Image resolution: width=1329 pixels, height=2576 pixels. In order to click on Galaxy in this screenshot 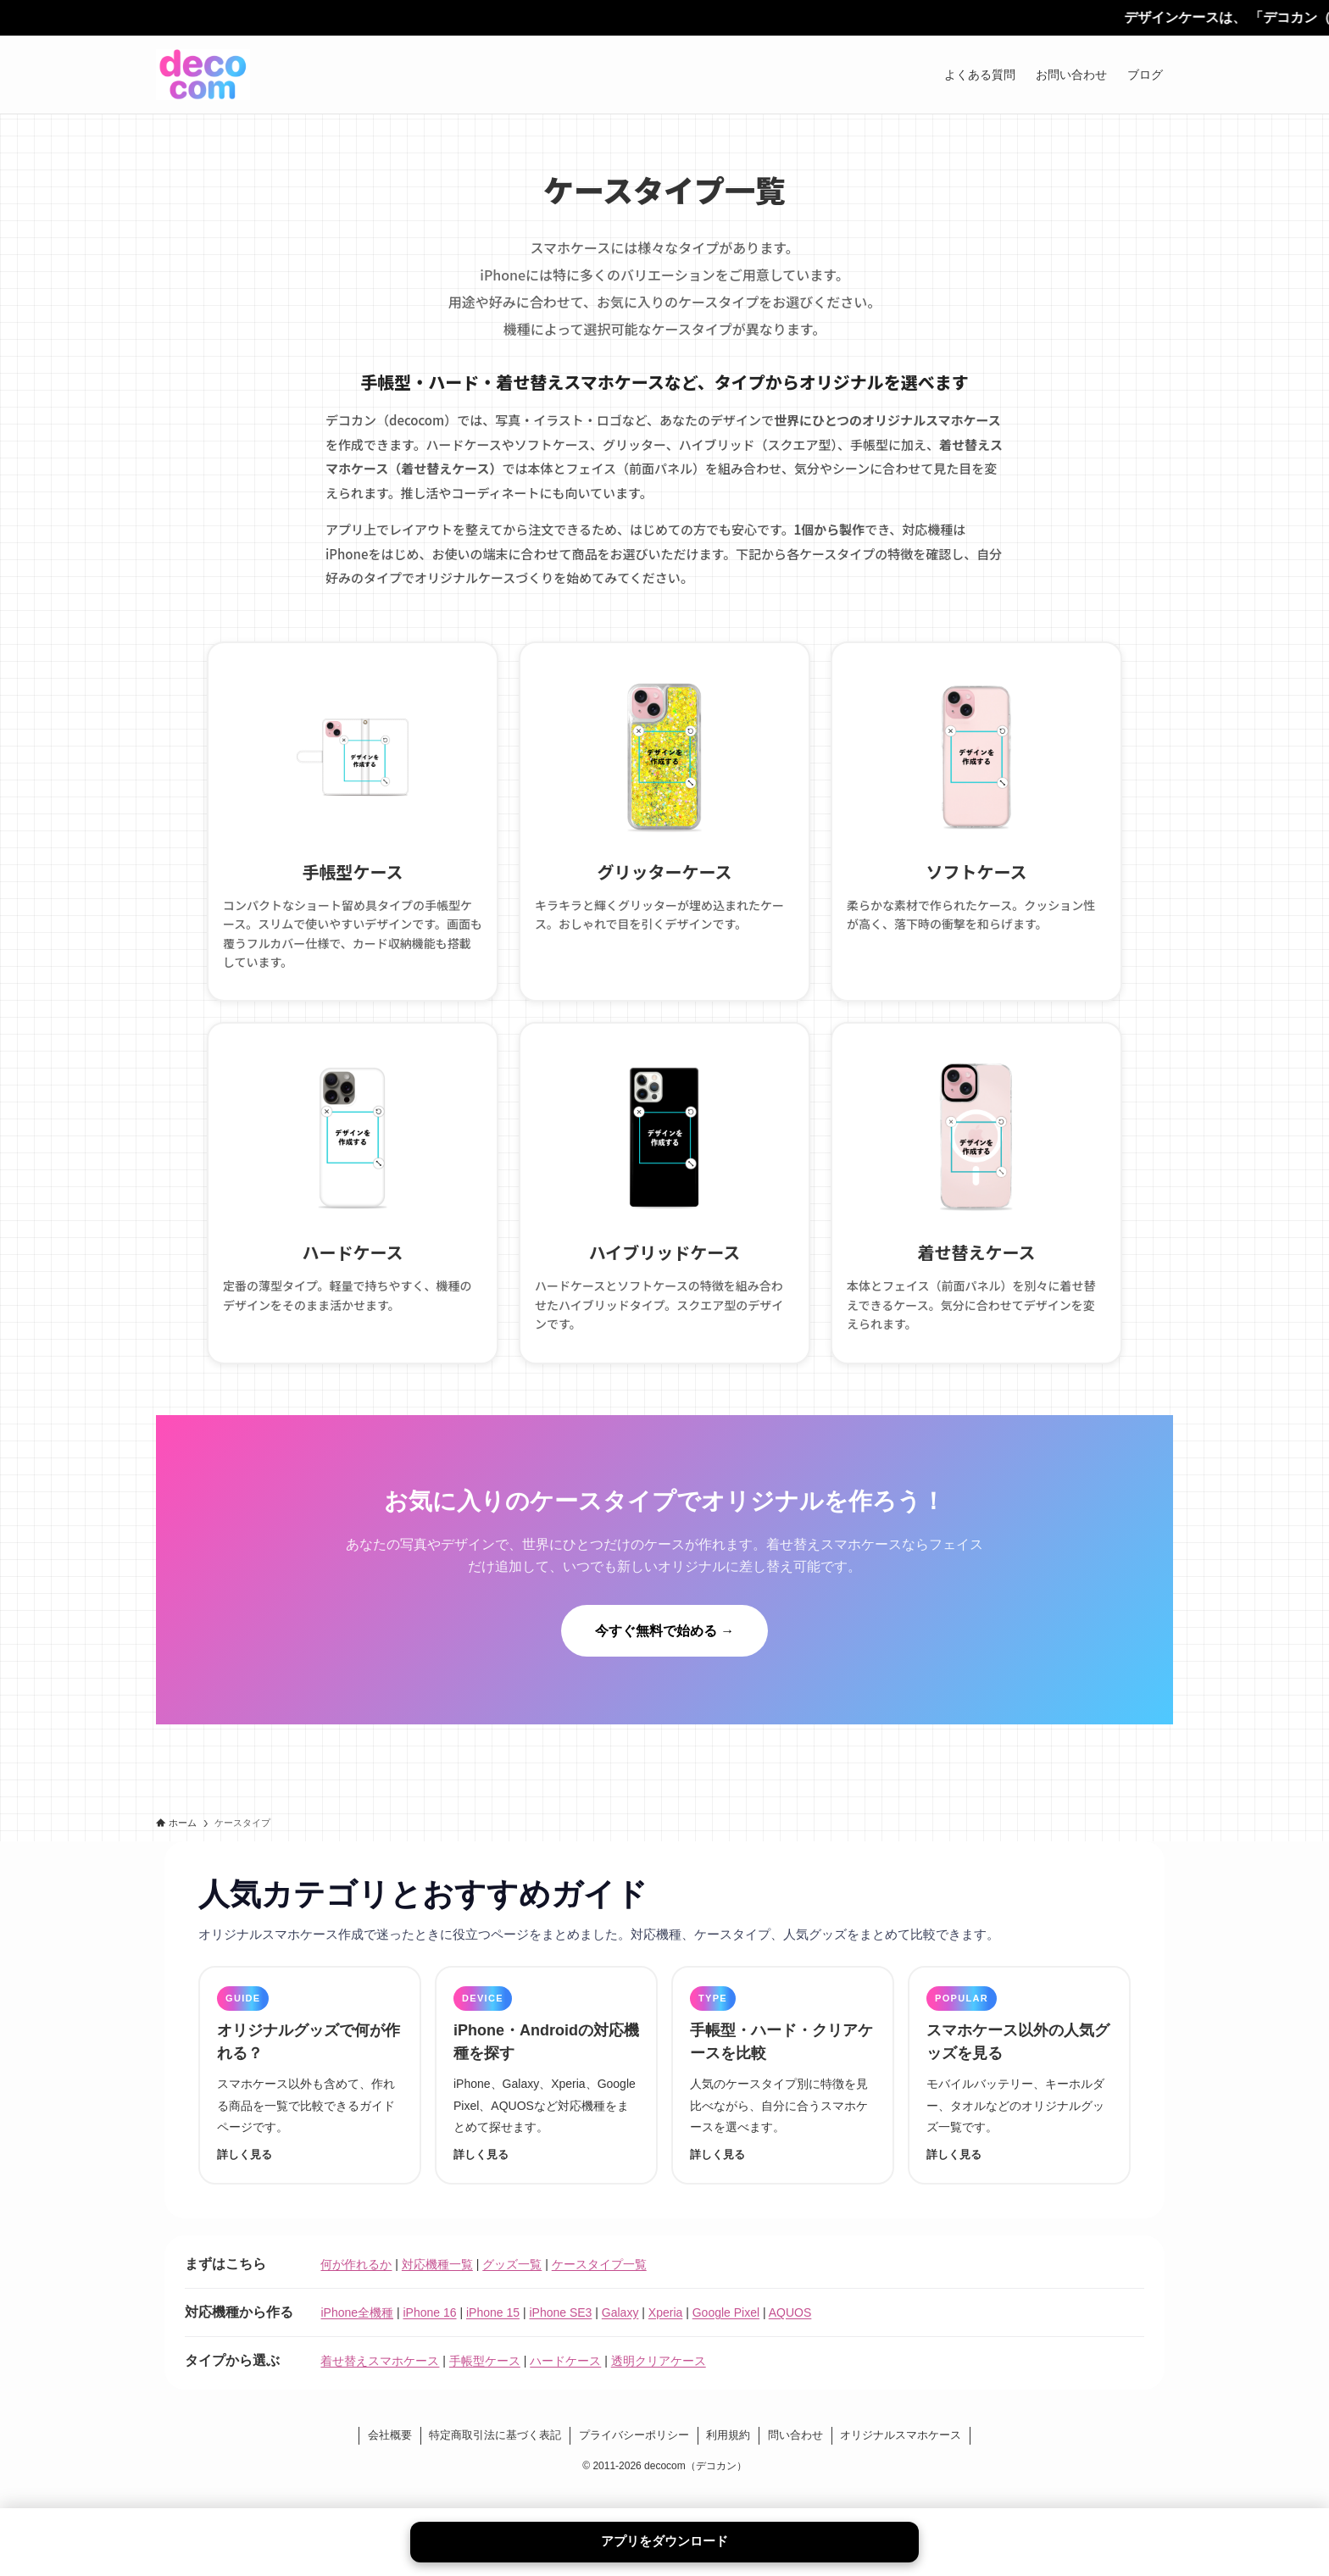, I will do `click(620, 2333)`.